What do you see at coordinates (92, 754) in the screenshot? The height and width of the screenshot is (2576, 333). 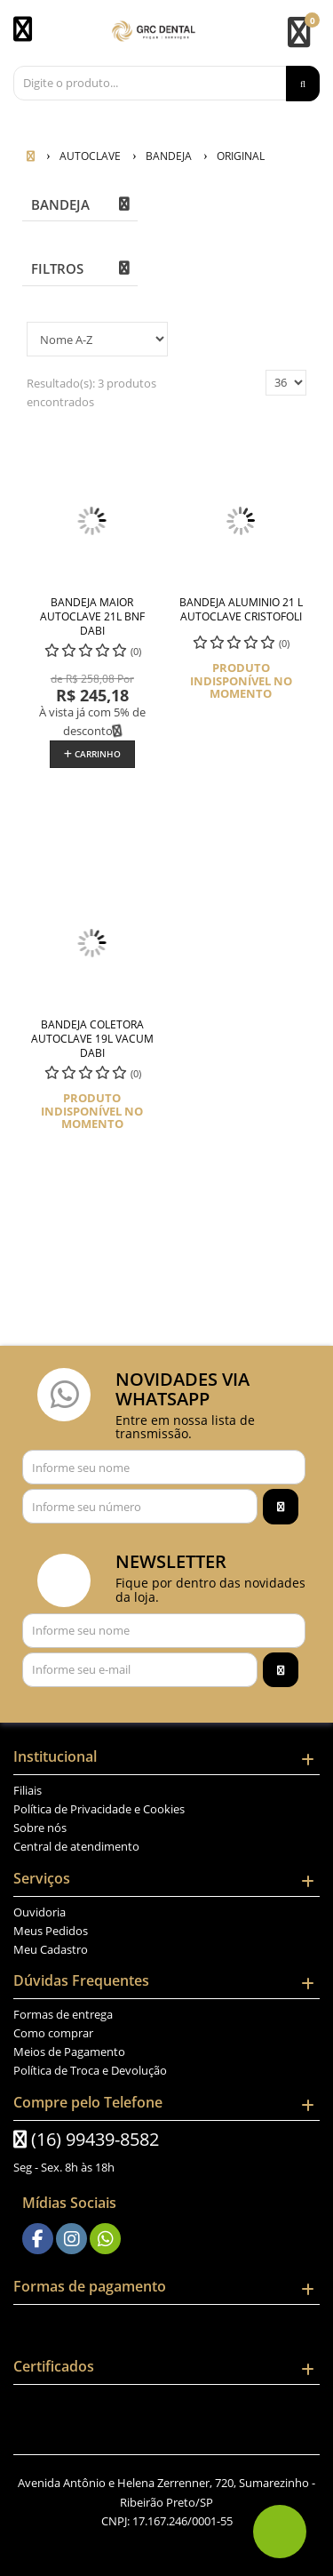 I see `Carrinho` at bounding box center [92, 754].